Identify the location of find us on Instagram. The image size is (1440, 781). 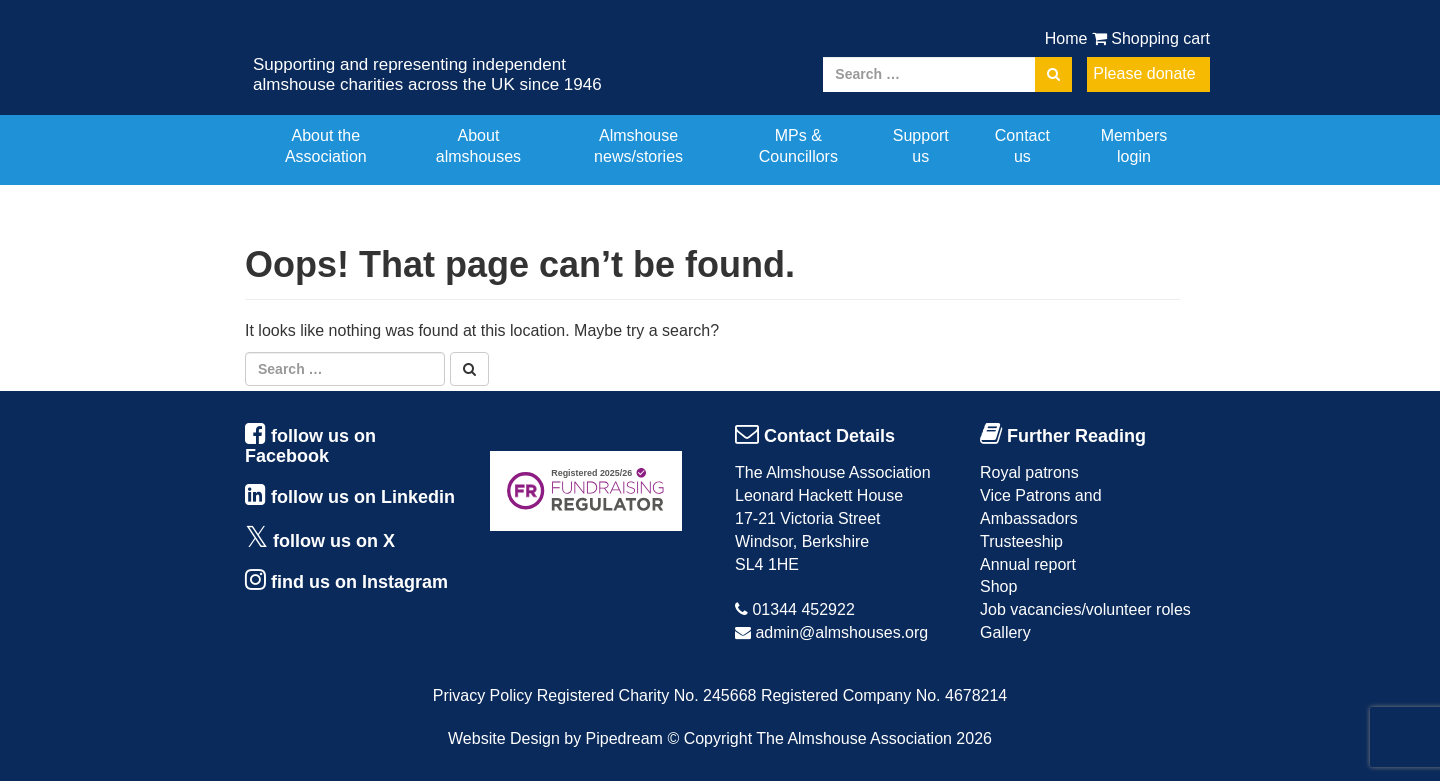
(359, 582).